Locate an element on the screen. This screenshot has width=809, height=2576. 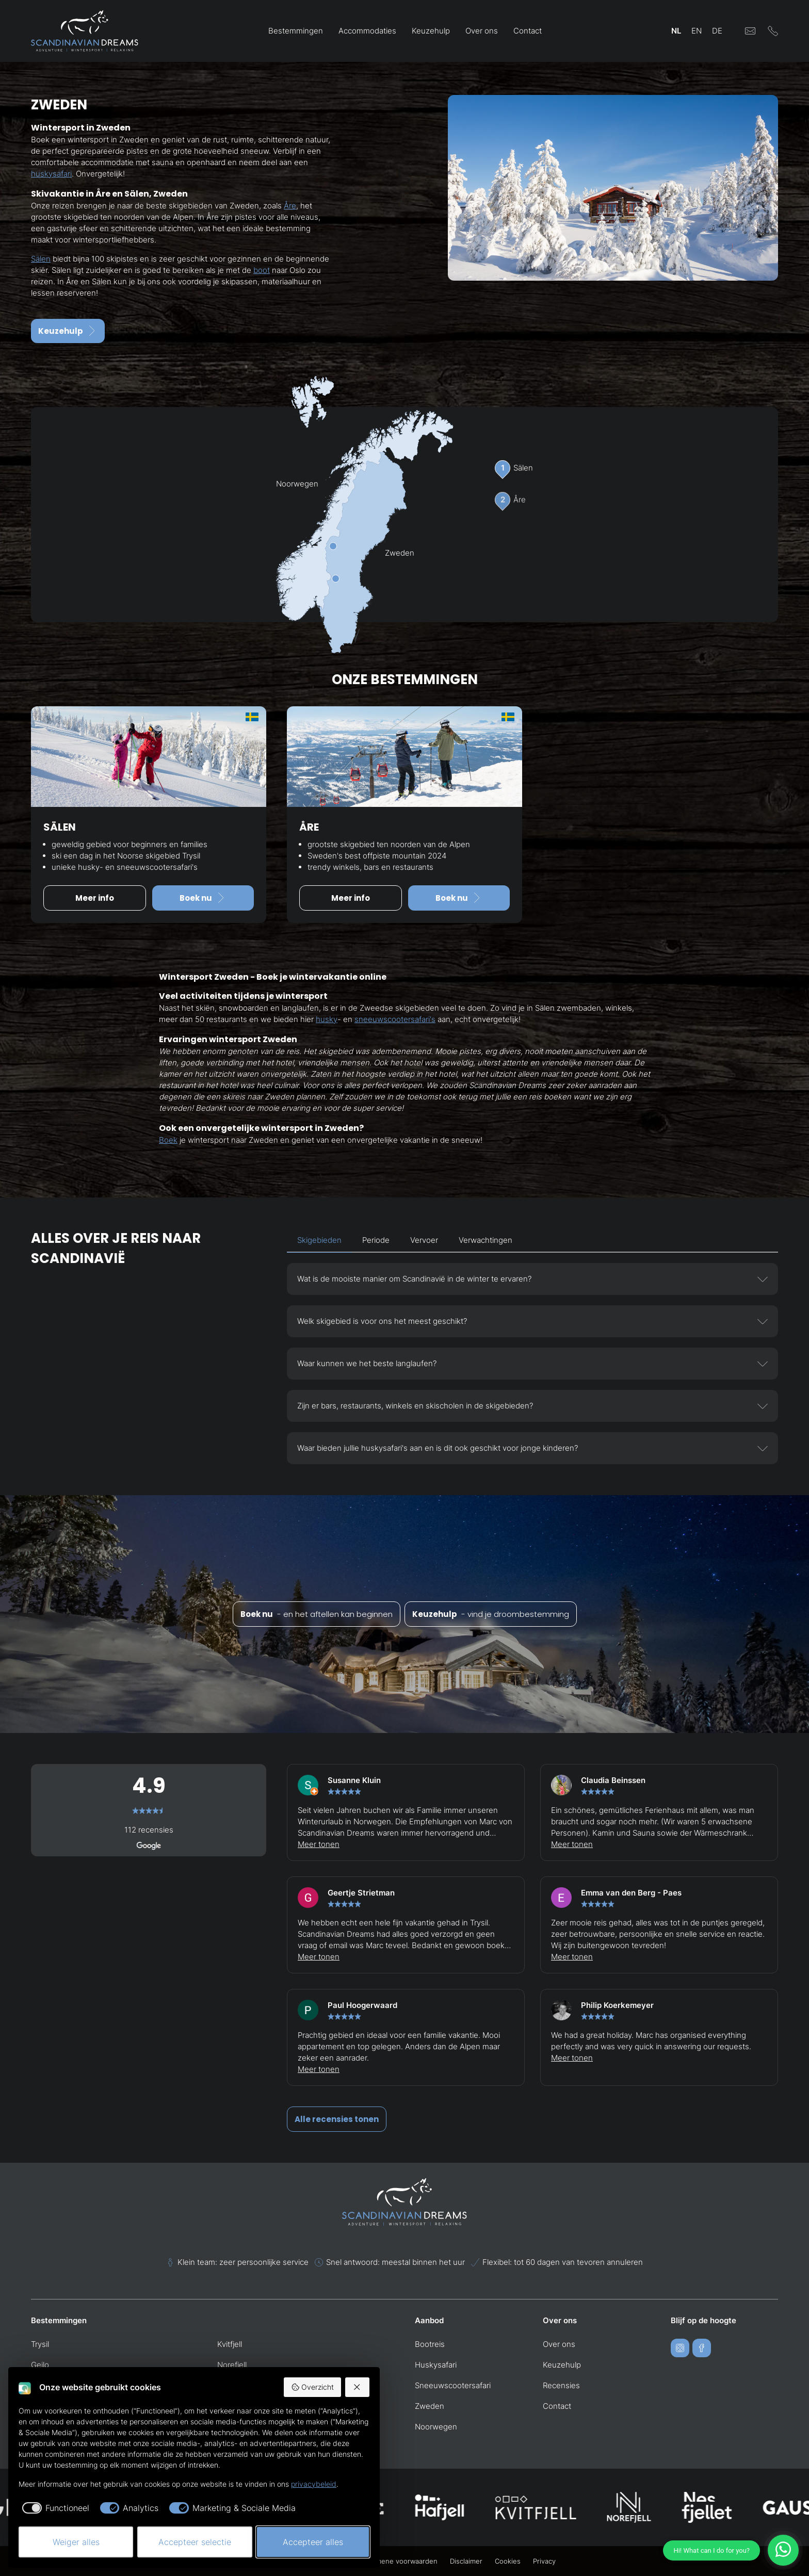
Kvitfjell is located at coordinates (229, 2344).